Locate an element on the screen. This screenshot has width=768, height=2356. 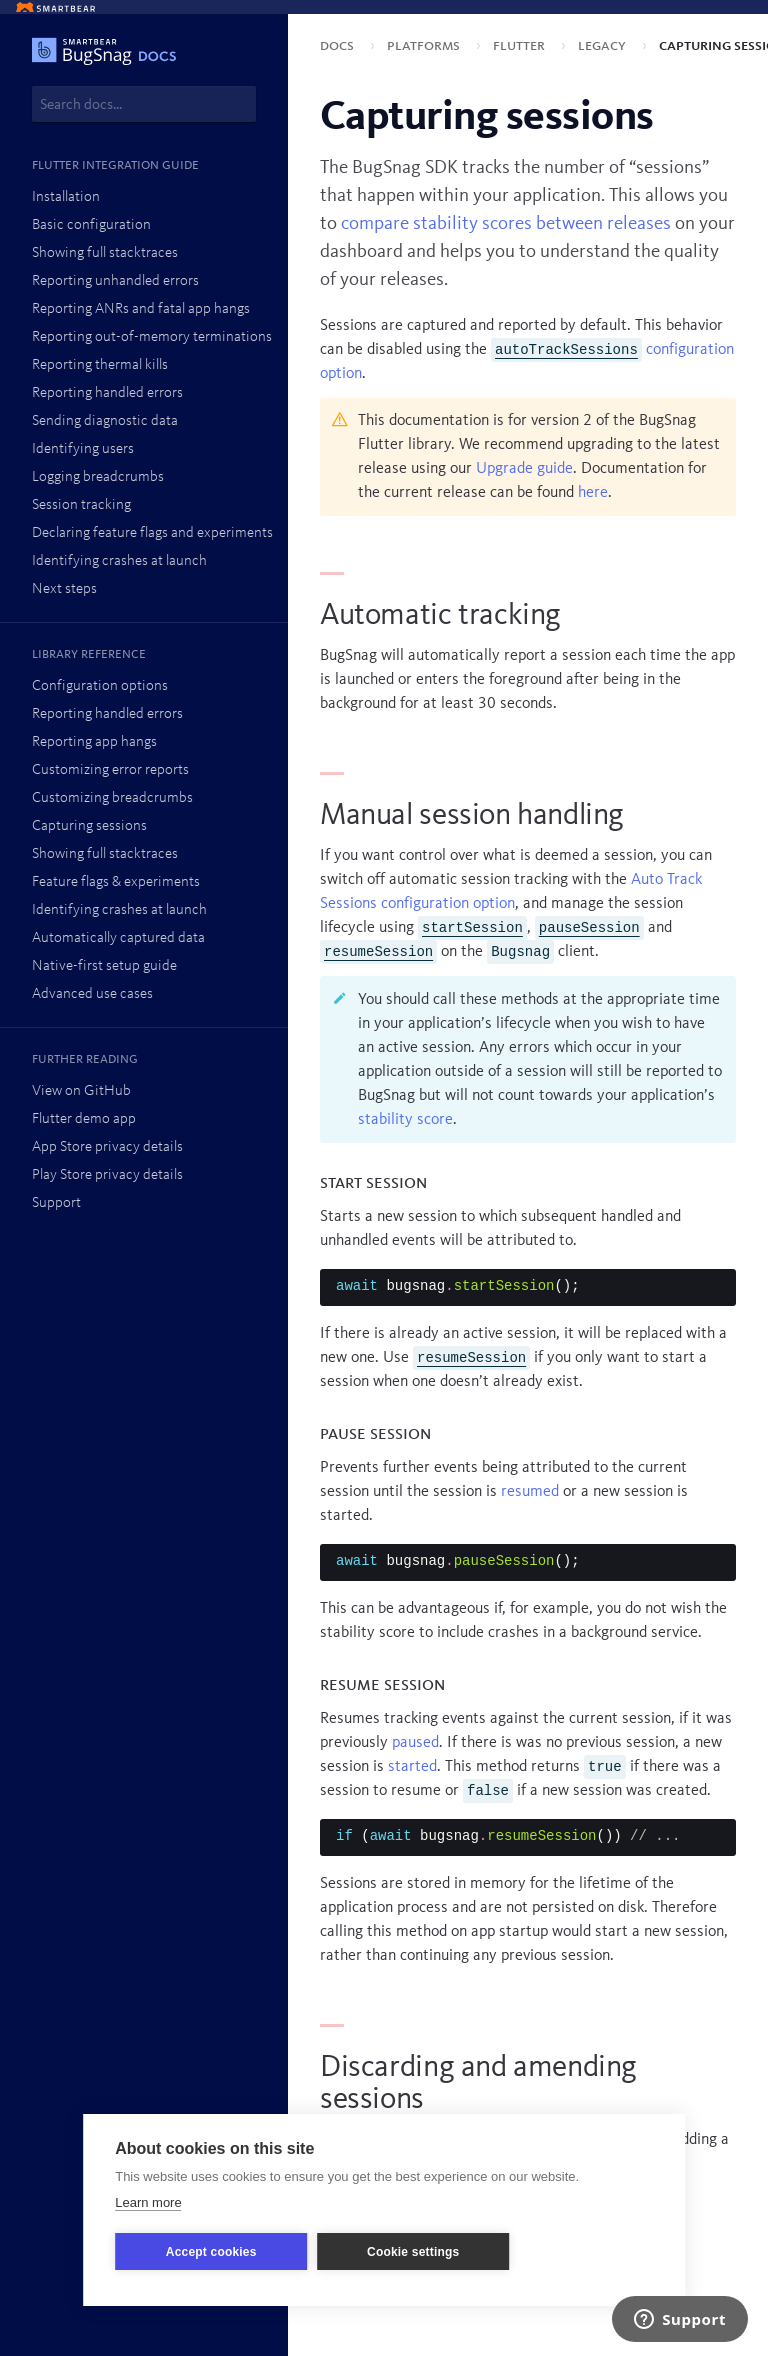
started is located at coordinates (412, 1767).